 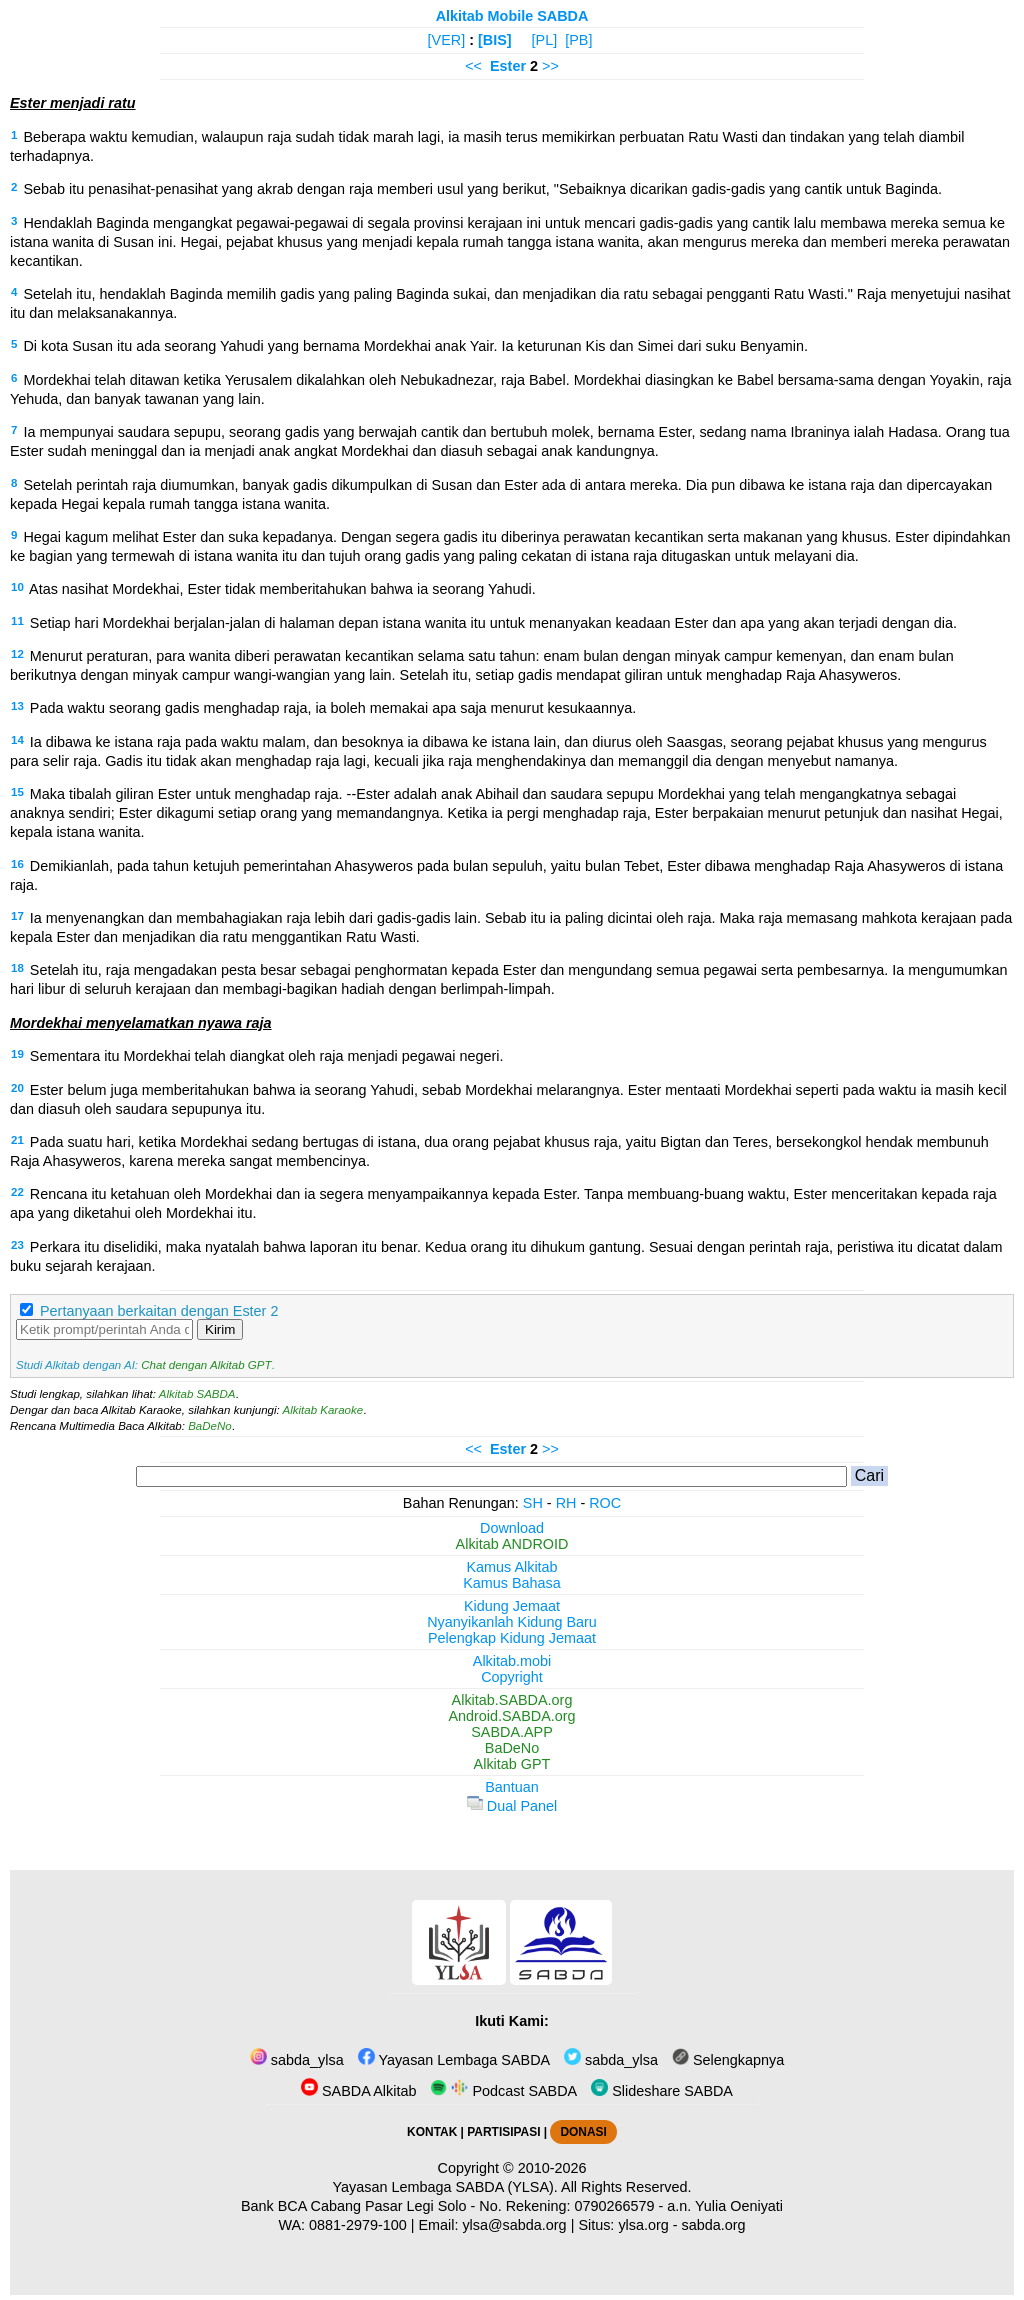 What do you see at coordinates (512, 1661) in the screenshot?
I see `Alkitab.mobi` at bounding box center [512, 1661].